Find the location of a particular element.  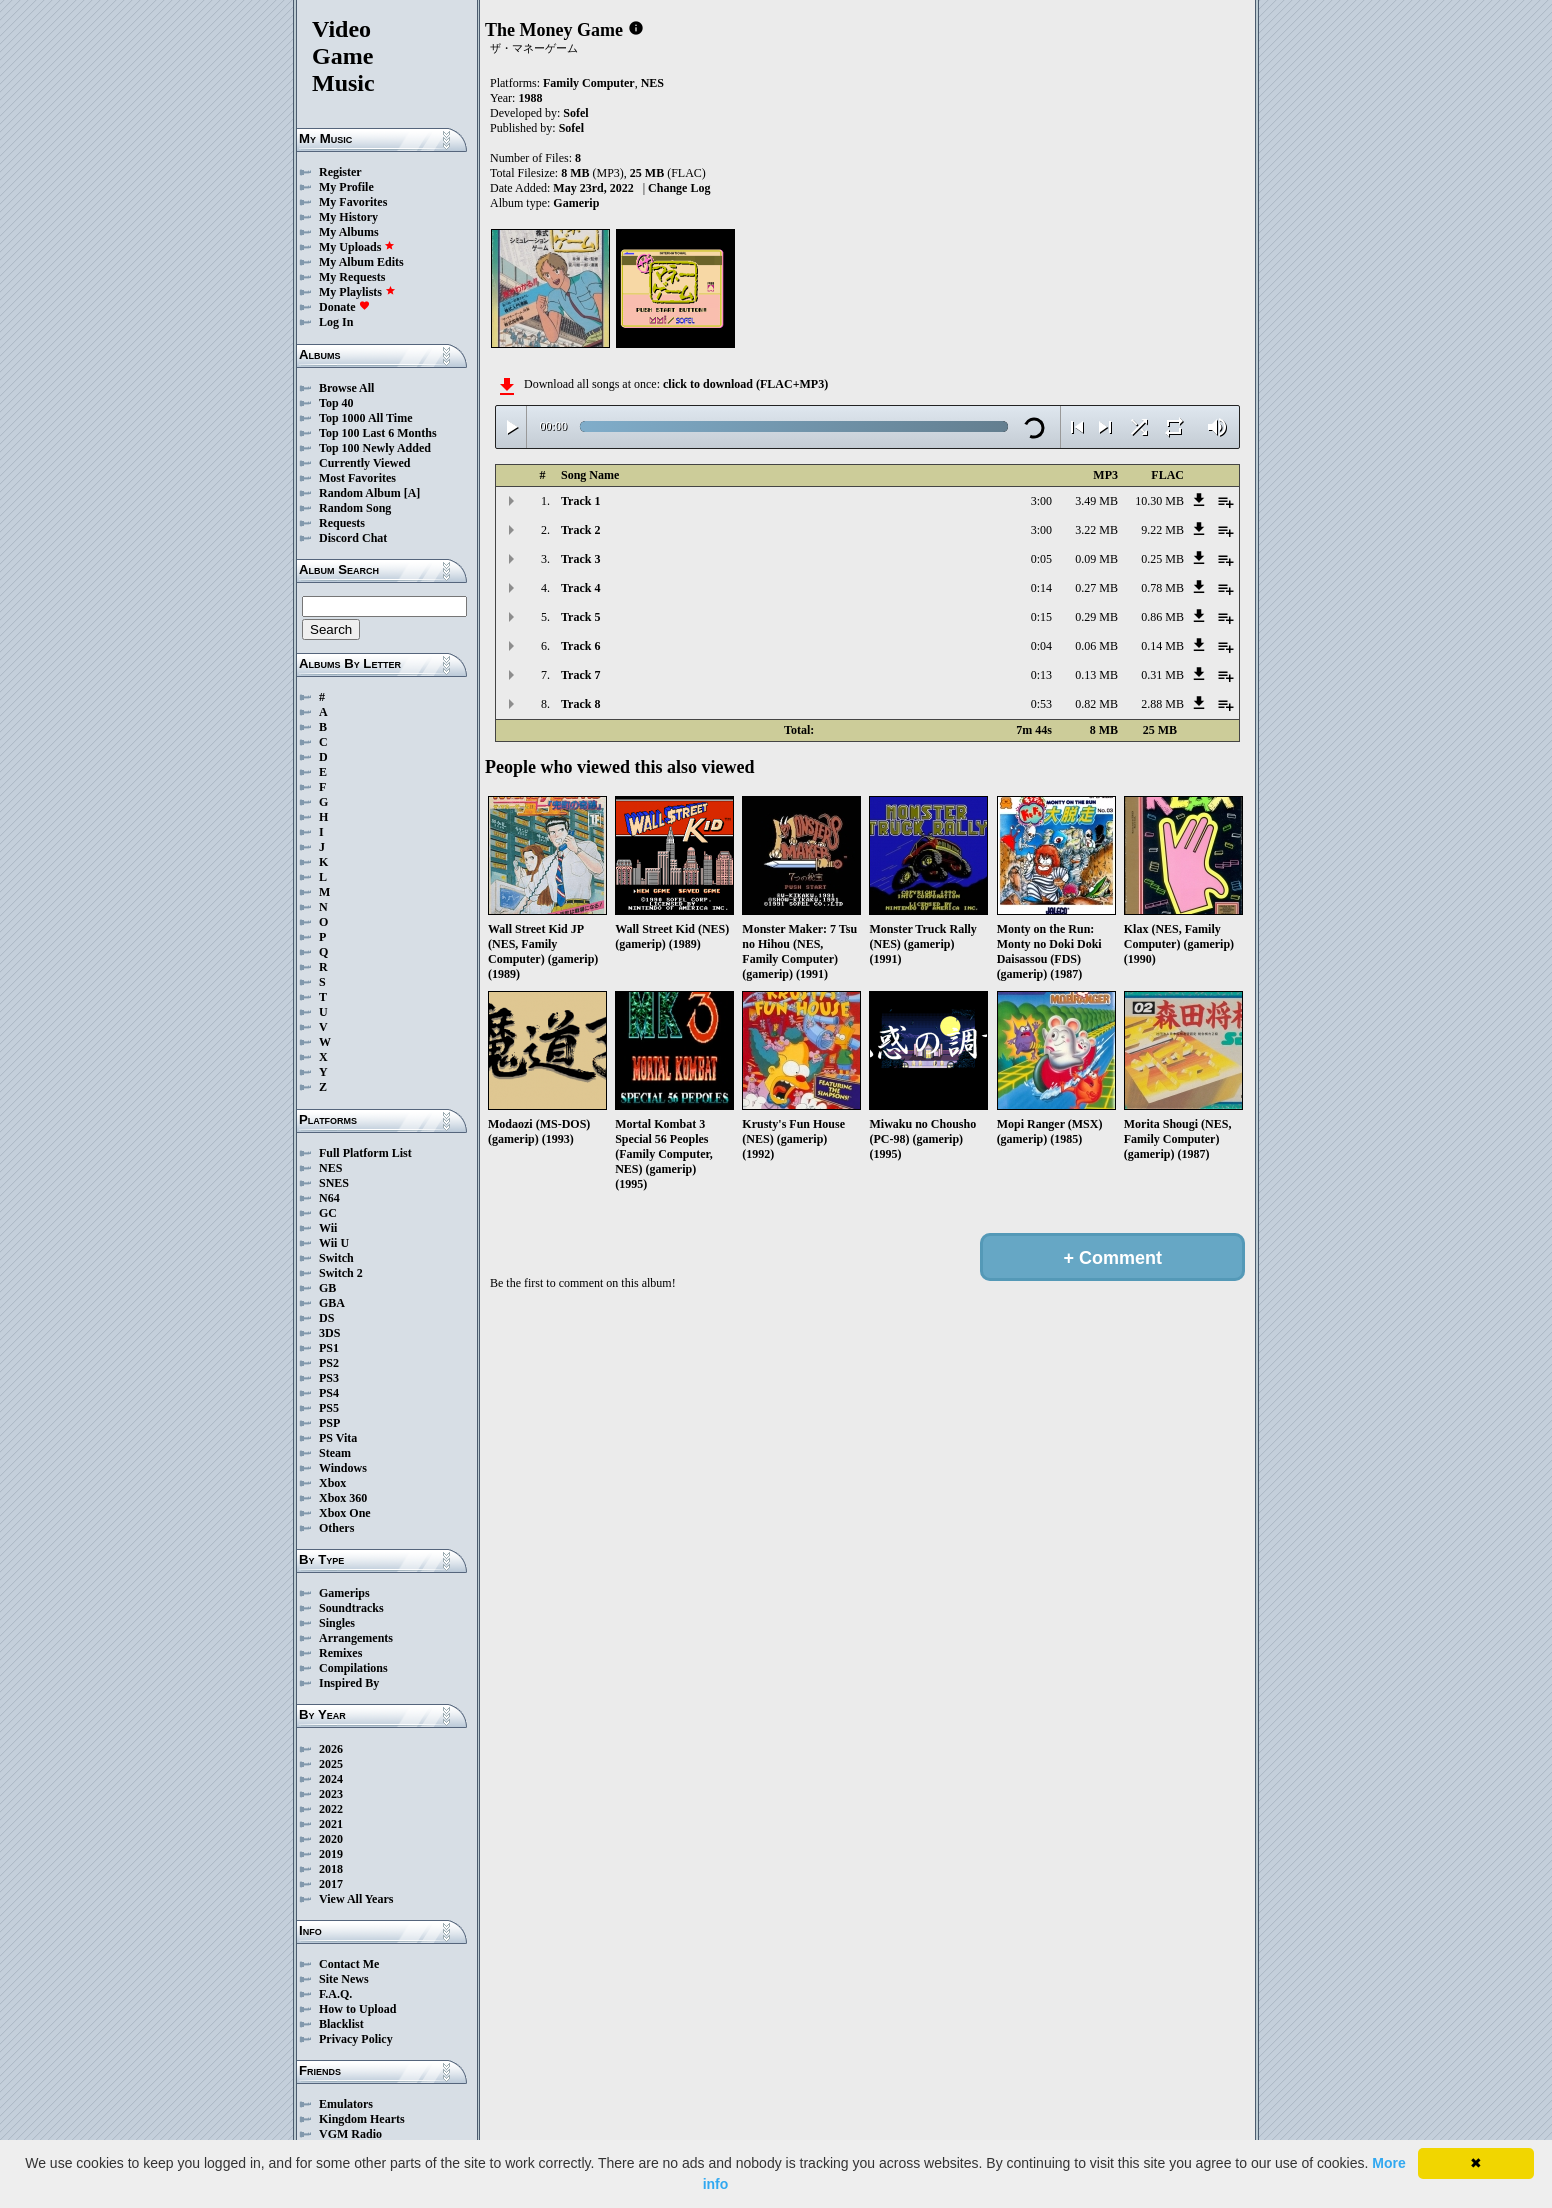

Most Favorites is located at coordinates (357, 478).